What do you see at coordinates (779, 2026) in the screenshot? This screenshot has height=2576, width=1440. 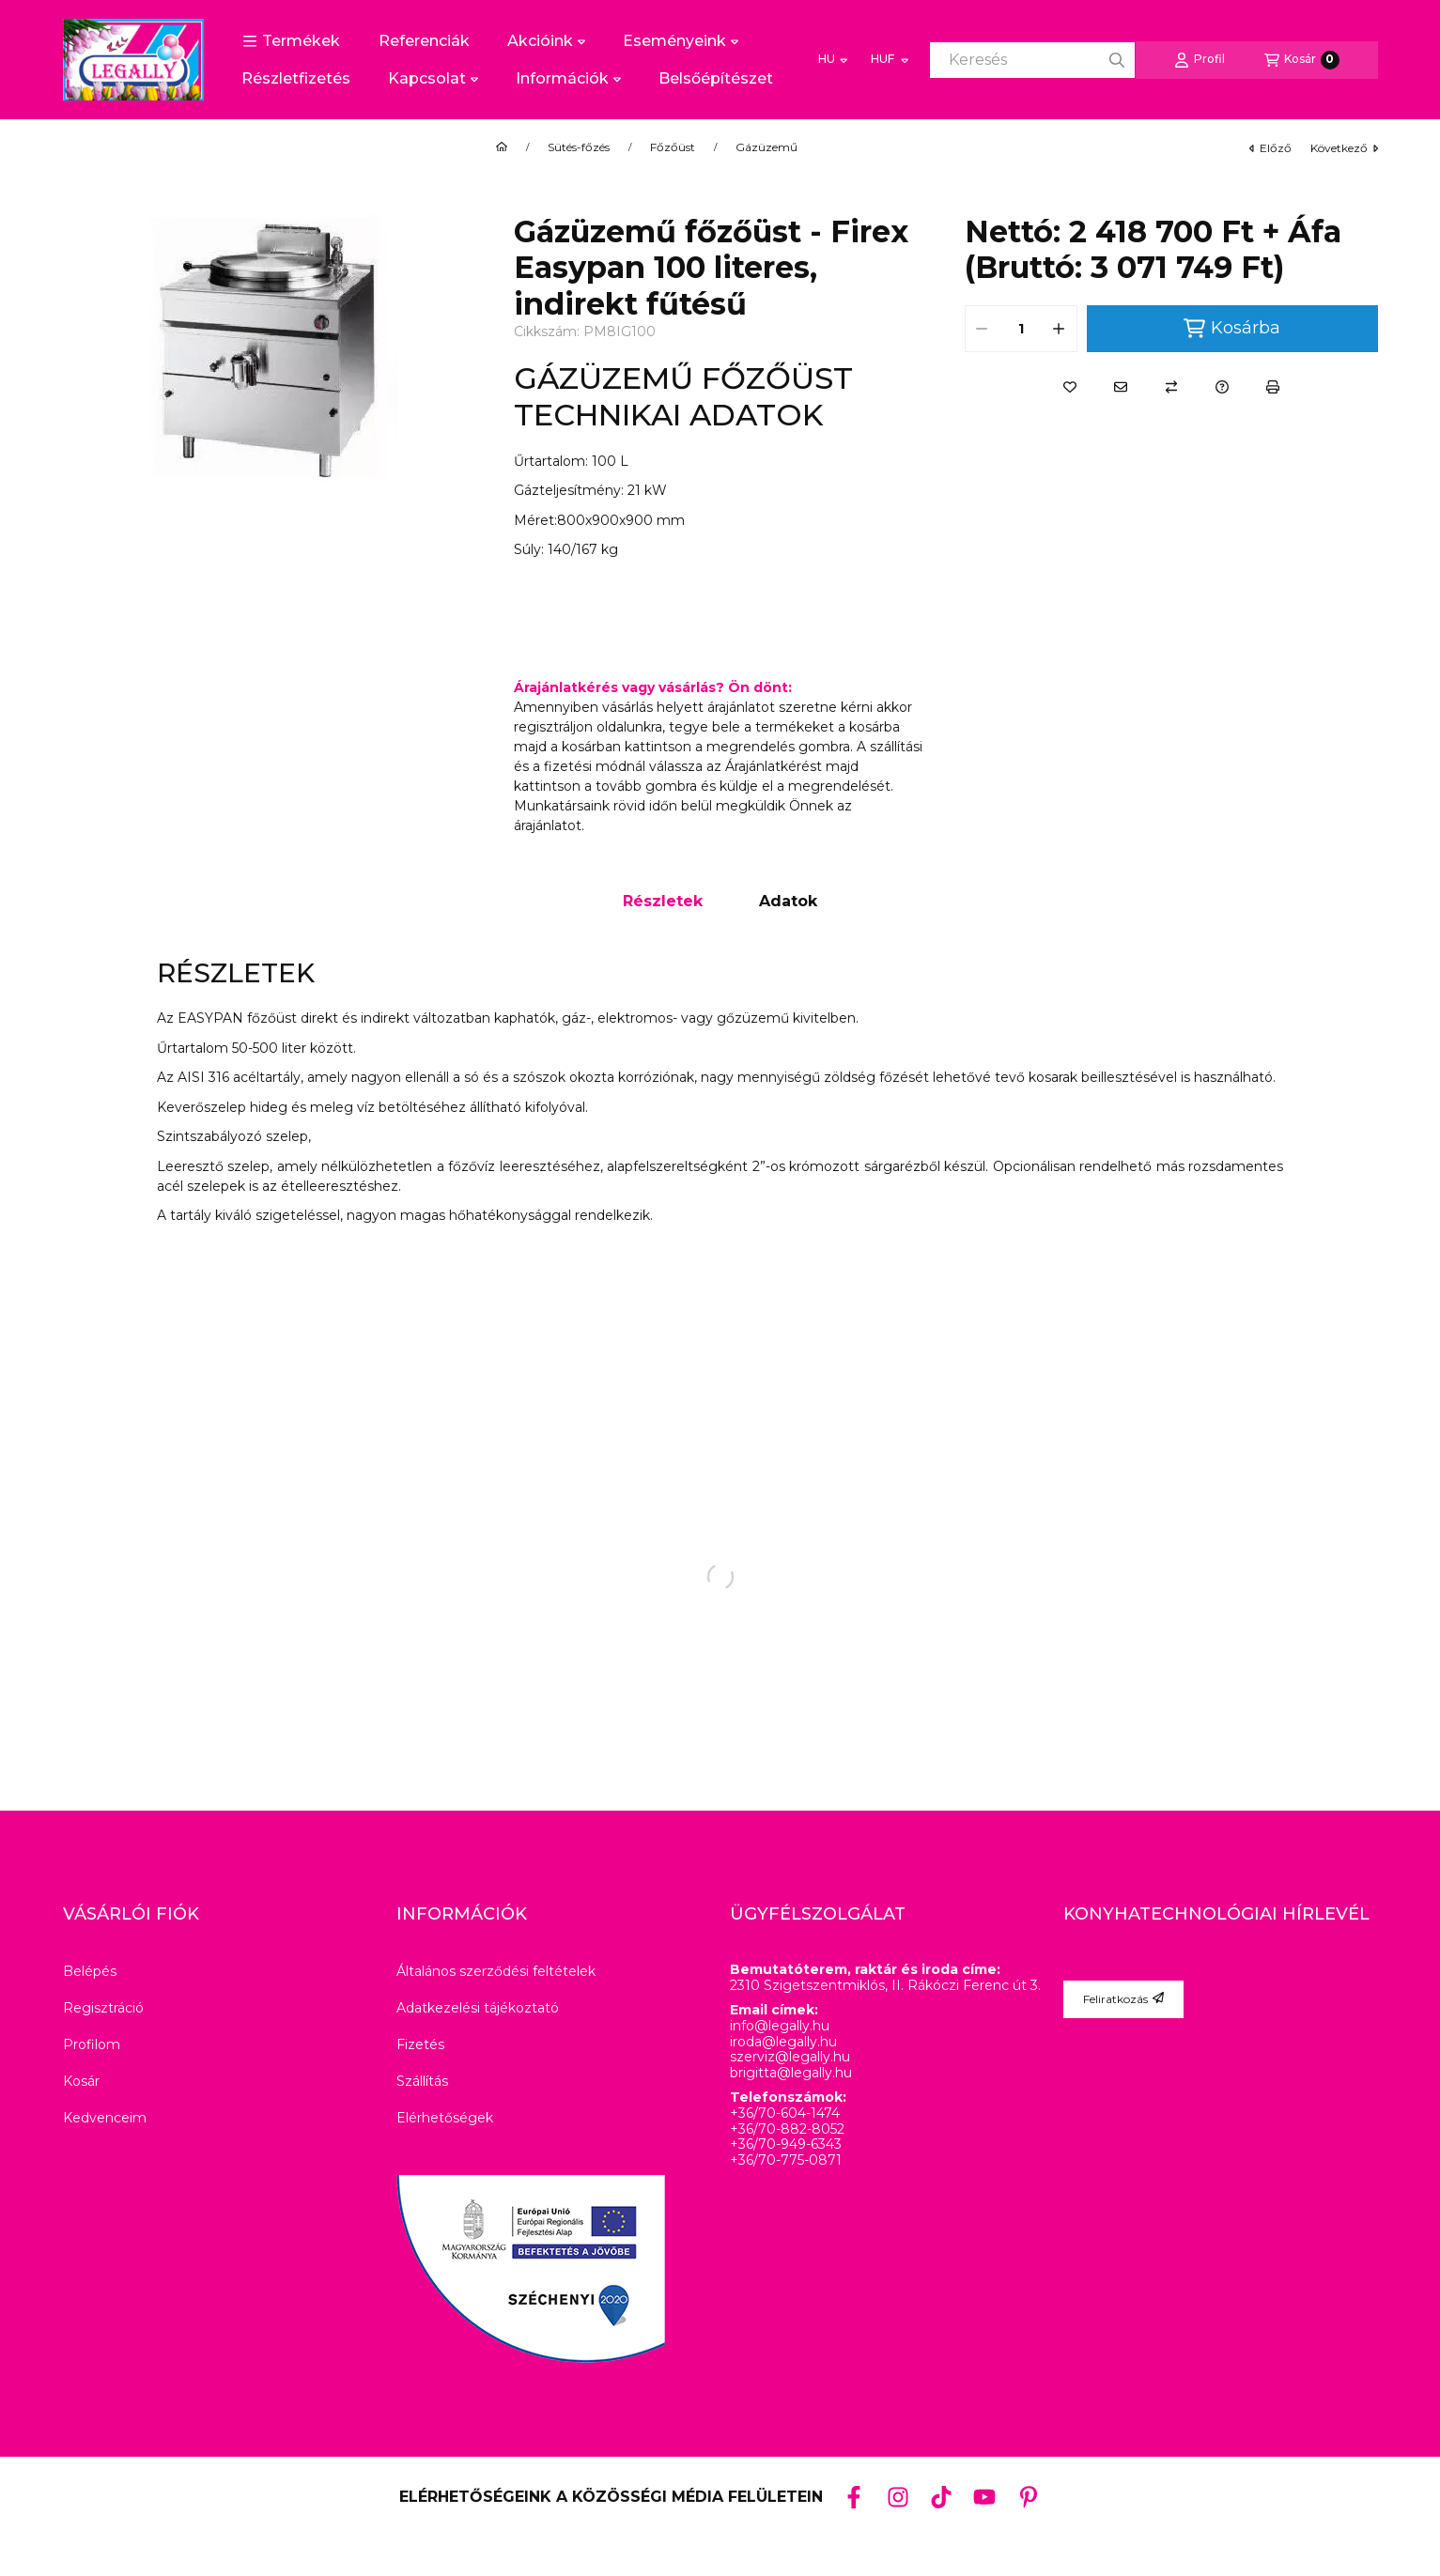 I see `info@legally.hu` at bounding box center [779, 2026].